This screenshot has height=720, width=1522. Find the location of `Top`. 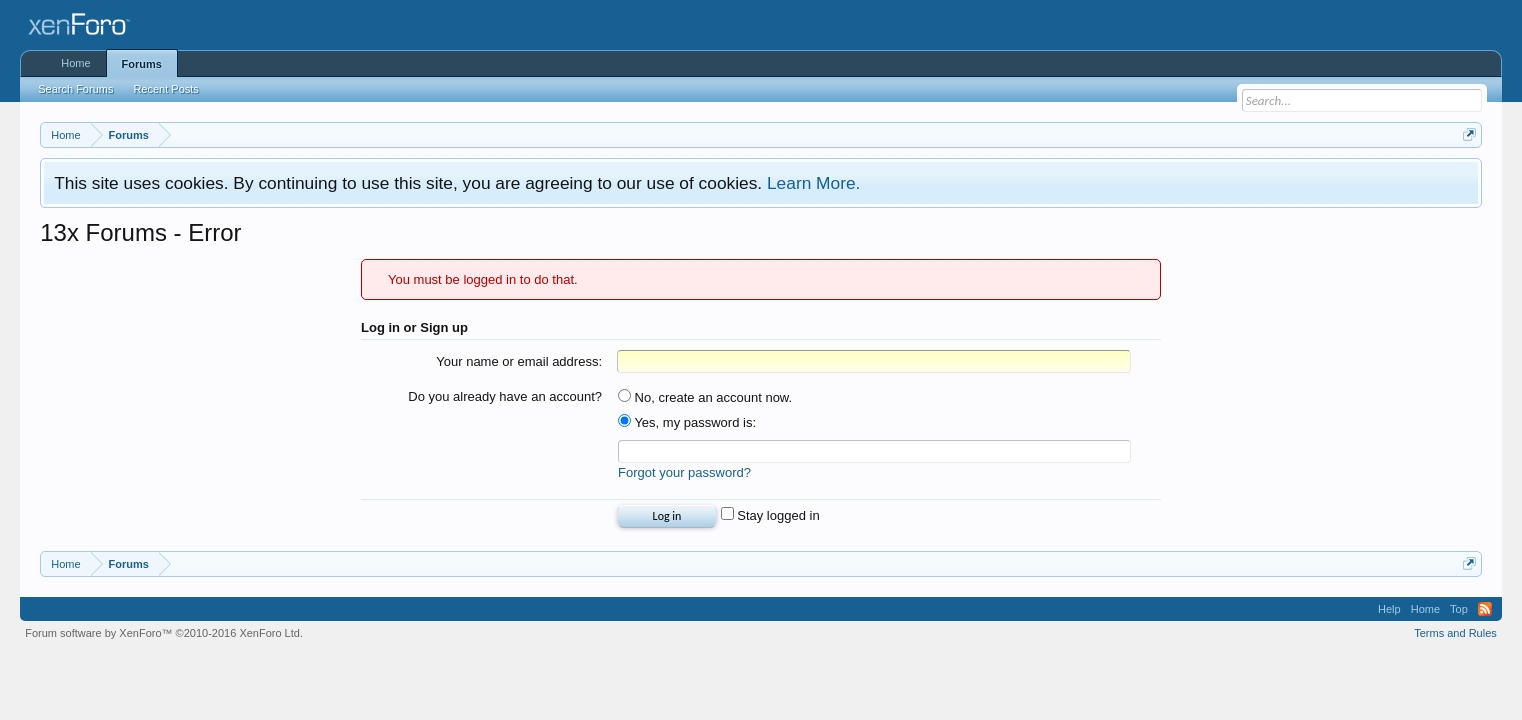

Top is located at coordinates (1459, 609).